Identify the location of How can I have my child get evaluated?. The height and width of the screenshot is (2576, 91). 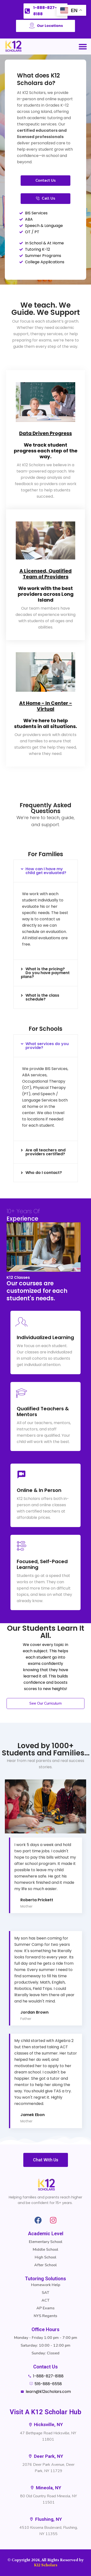
(45, 871).